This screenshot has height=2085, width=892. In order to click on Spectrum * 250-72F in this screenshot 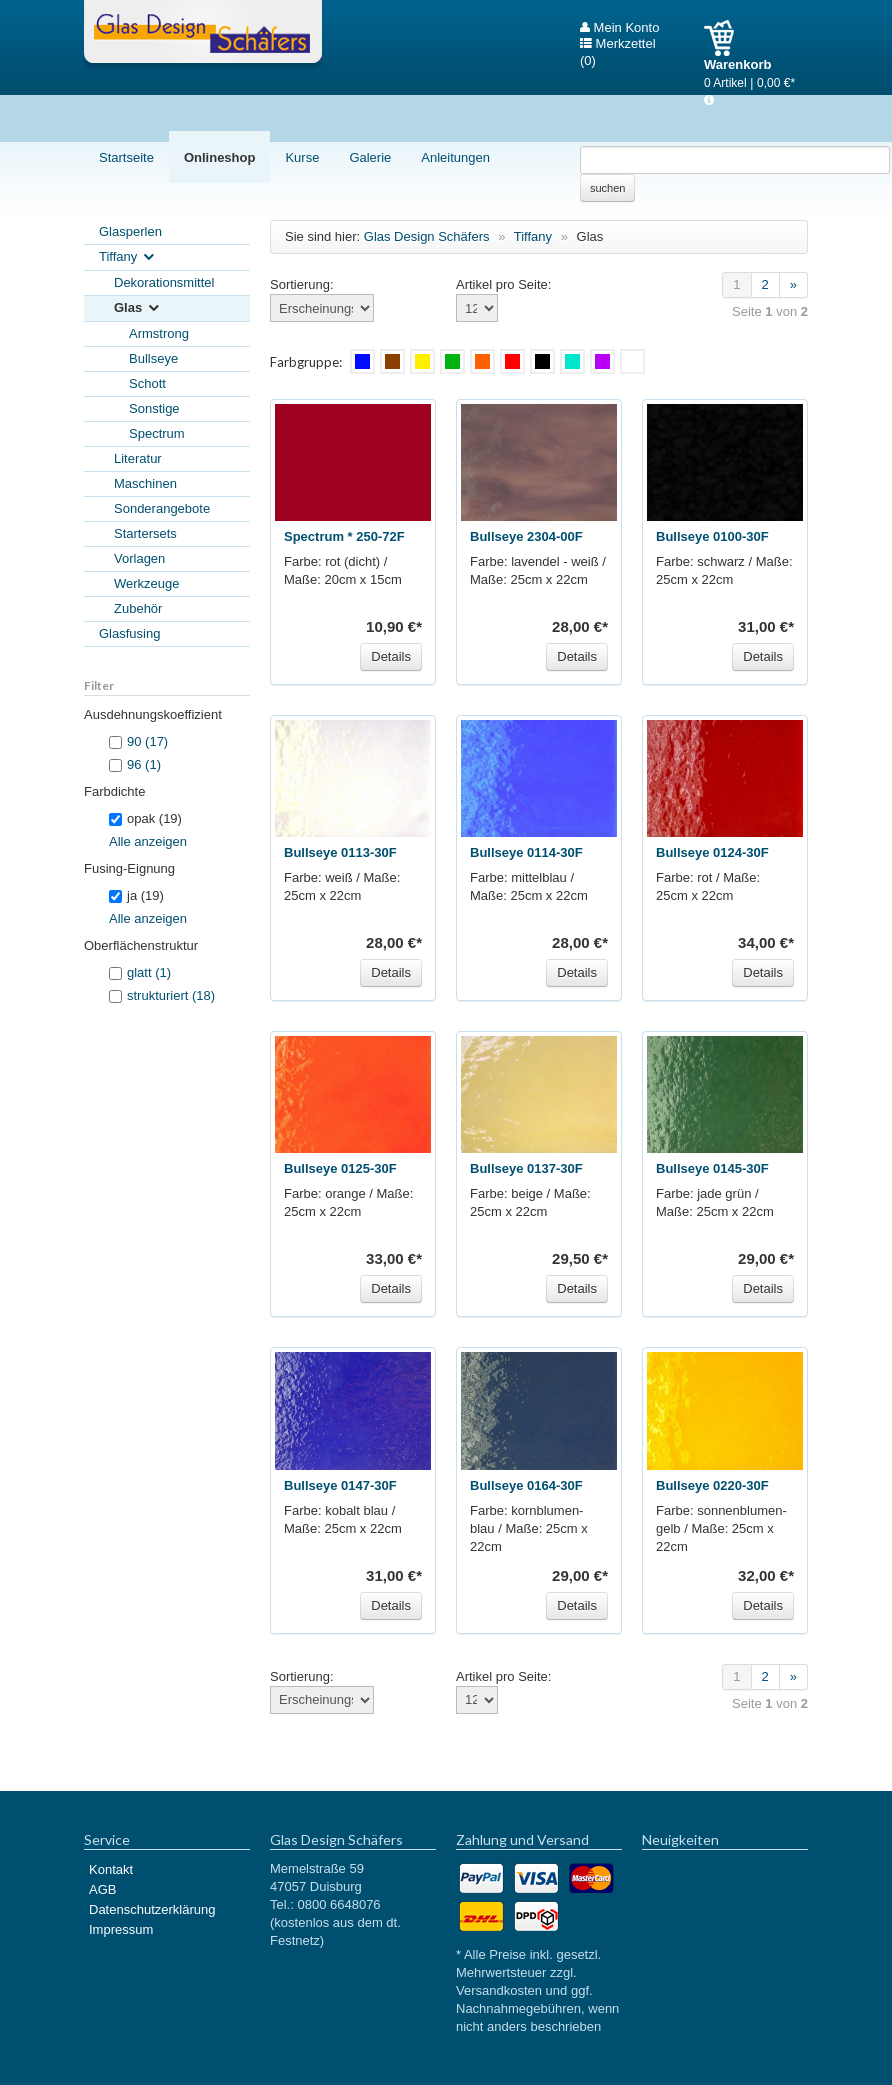, I will do `click(344, 536)`.